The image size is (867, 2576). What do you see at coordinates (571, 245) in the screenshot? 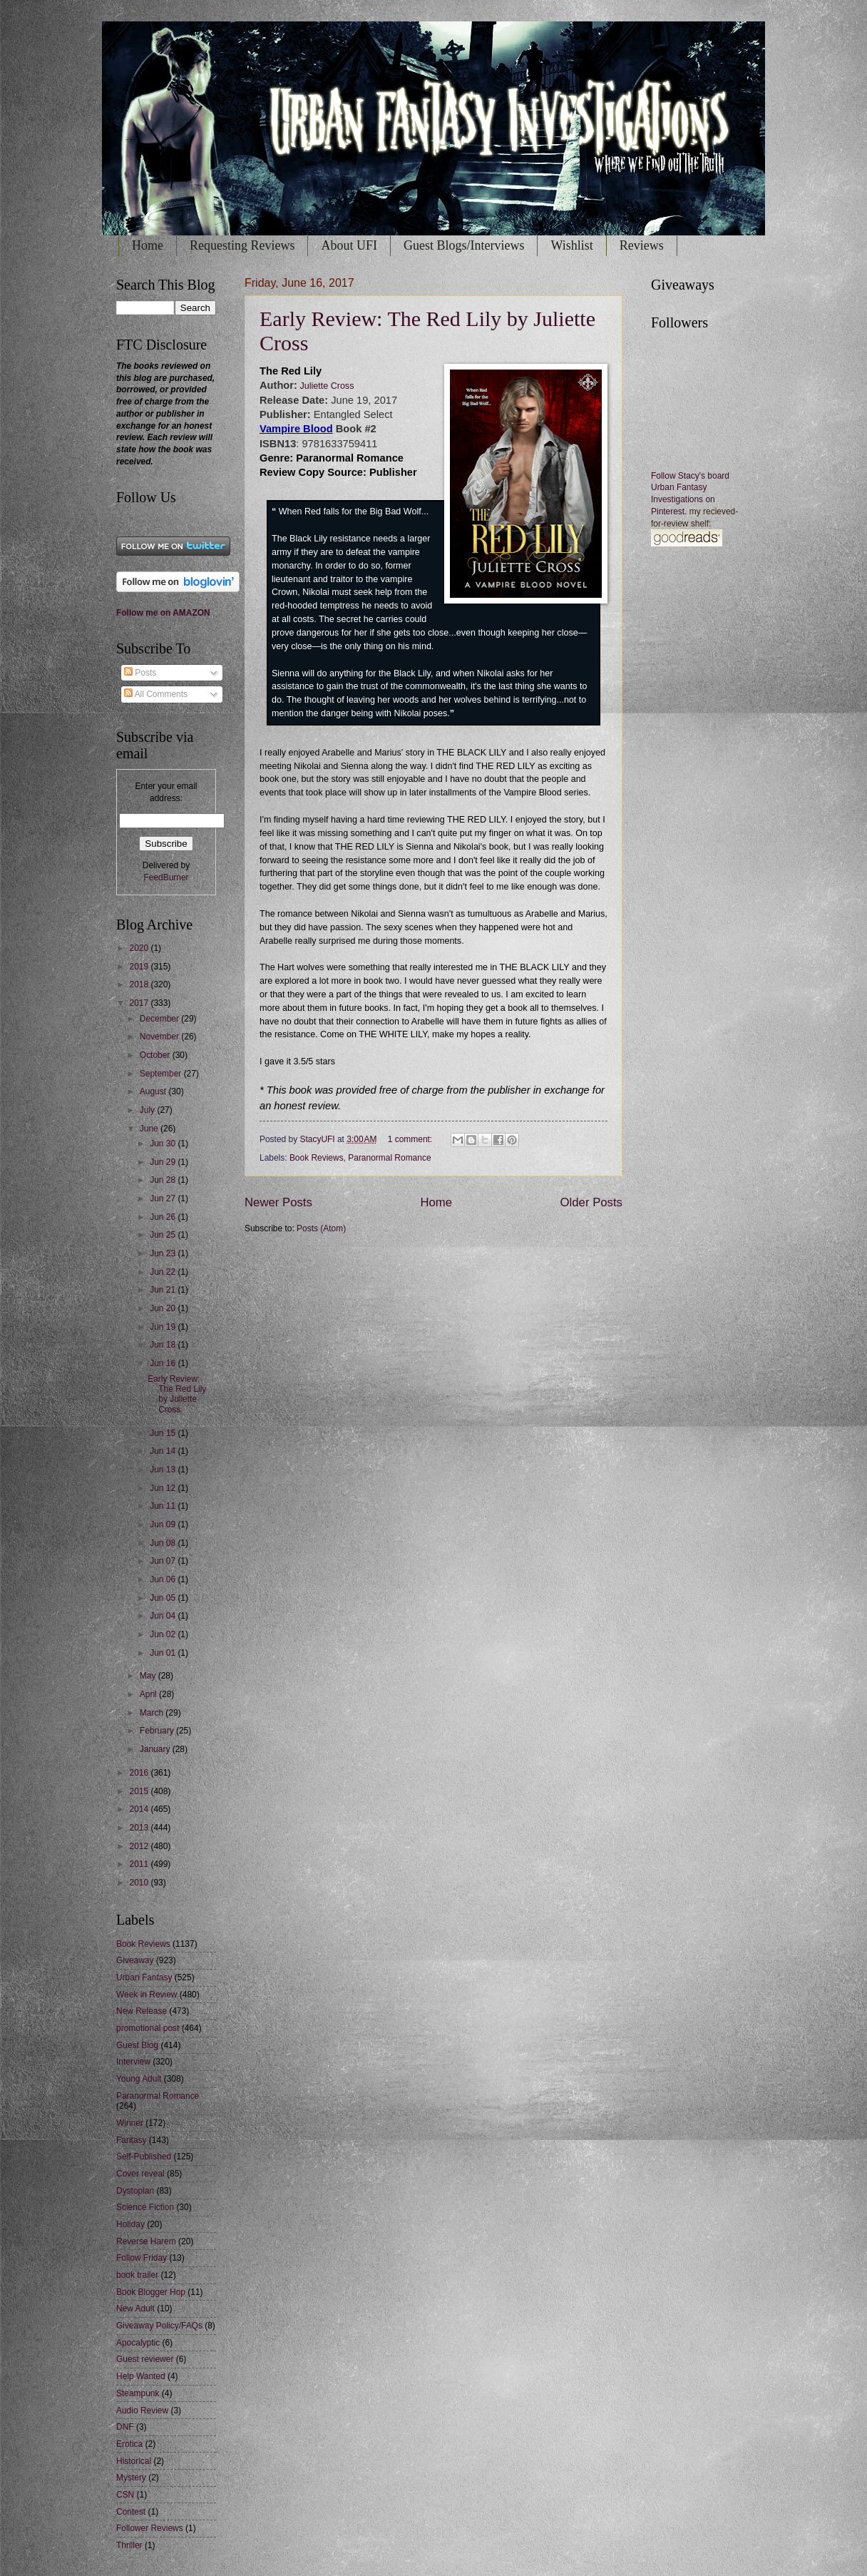
I see `Wishlist` at bounding box center [571, 245].